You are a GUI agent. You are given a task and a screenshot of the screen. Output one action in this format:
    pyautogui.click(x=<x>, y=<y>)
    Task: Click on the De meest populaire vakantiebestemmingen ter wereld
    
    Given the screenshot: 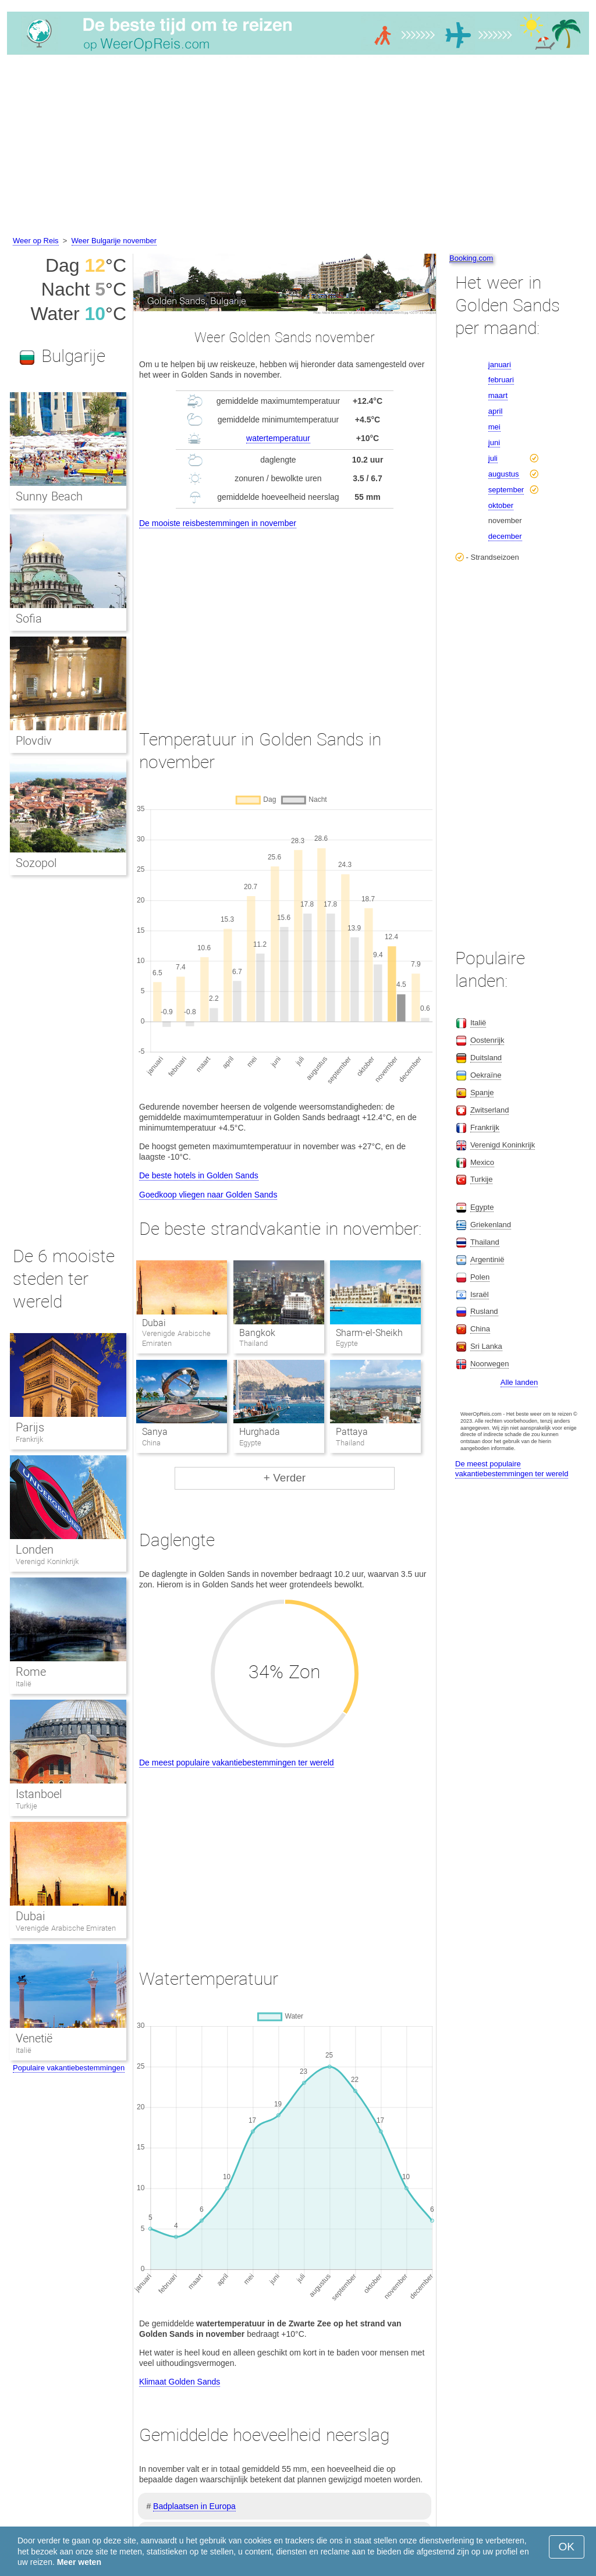 What is the action you would take?
    pyautogui.click(x=236, y=1762)
    